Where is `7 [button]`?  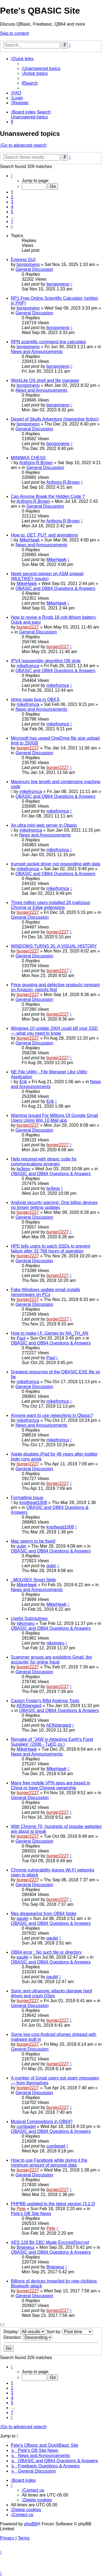 7 [button] is located at coordinates (12, 221).